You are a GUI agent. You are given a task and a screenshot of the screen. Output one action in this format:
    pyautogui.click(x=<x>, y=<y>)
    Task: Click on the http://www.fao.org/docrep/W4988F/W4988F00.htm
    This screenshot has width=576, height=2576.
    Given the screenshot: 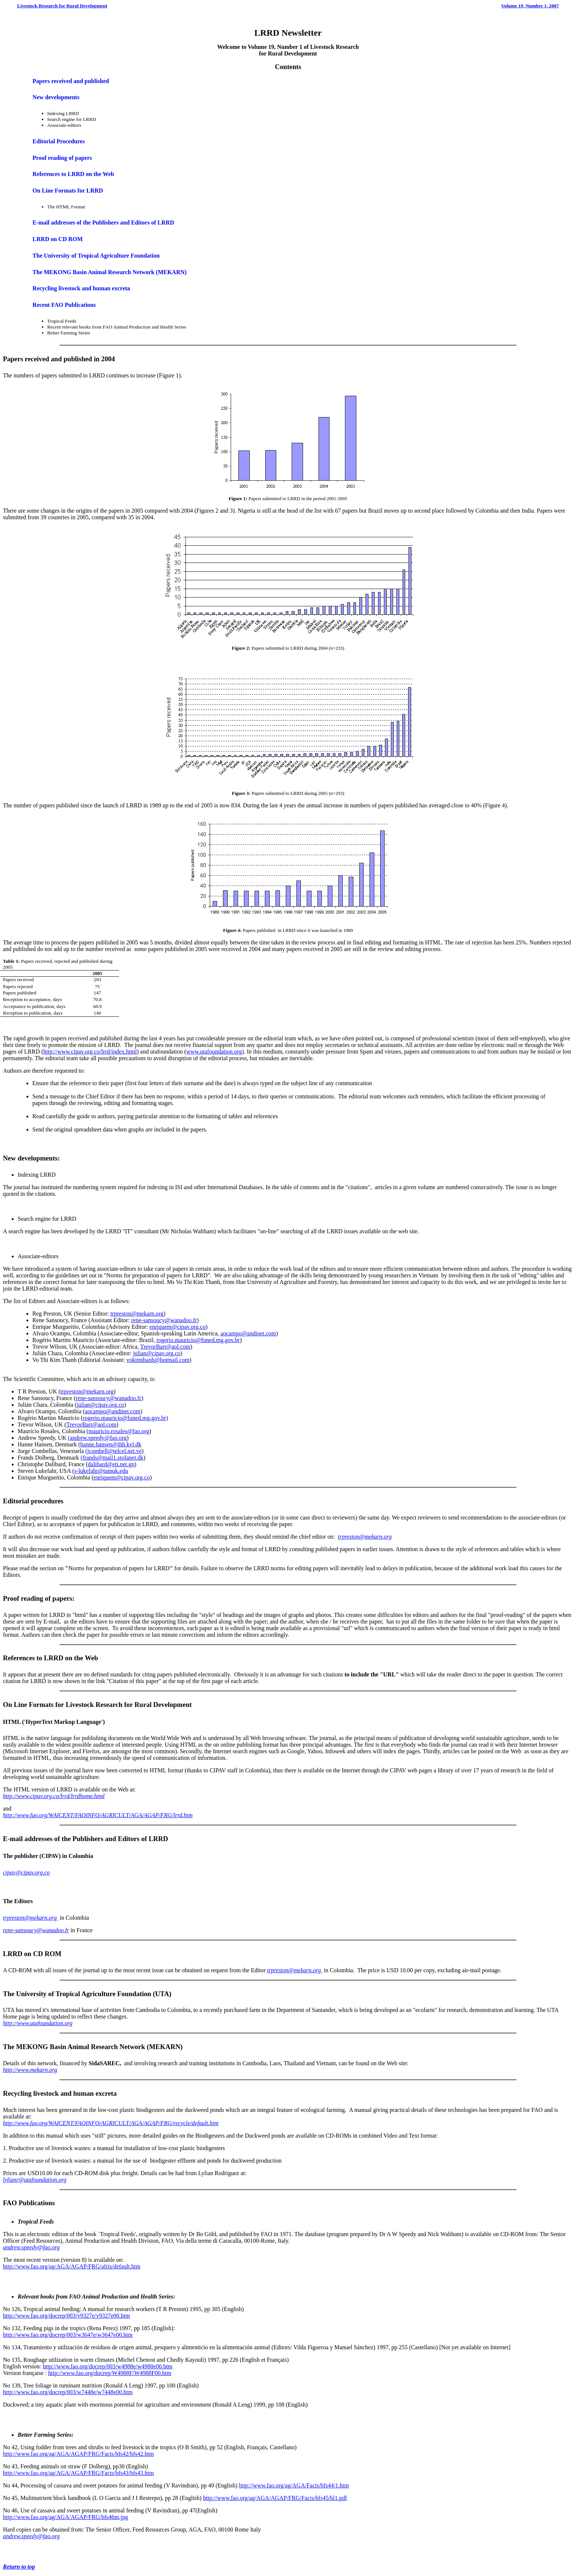 What is the action you would take?
    pyautogui.click(x=109, y=2373)
    